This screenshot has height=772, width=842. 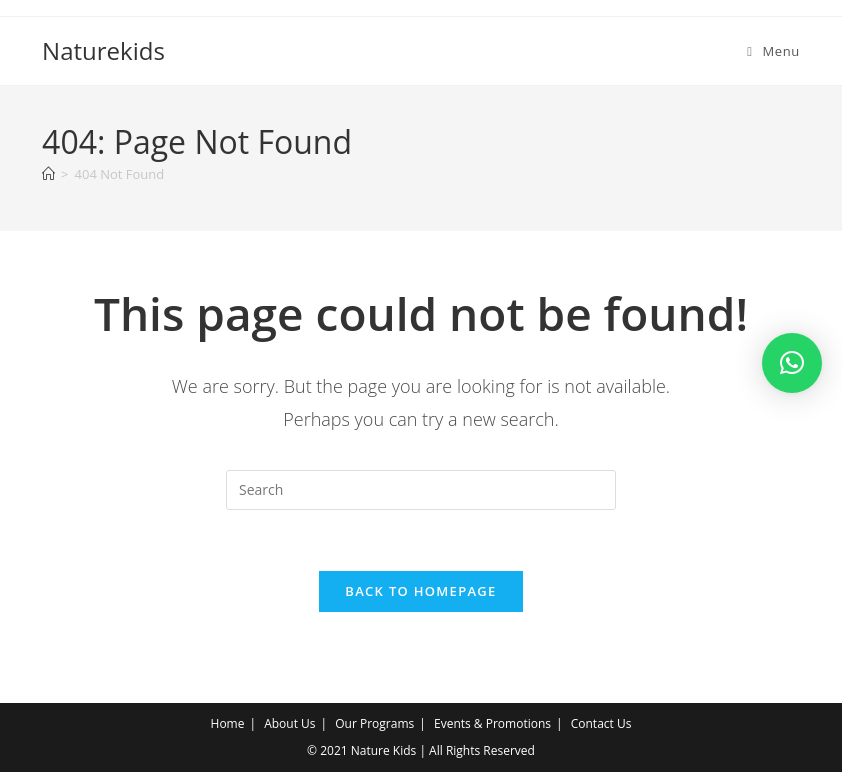 What do you see at coordinates (420, 591) in the screenshot?
I see `Back To Homepage` at bounding box center [420, 591].